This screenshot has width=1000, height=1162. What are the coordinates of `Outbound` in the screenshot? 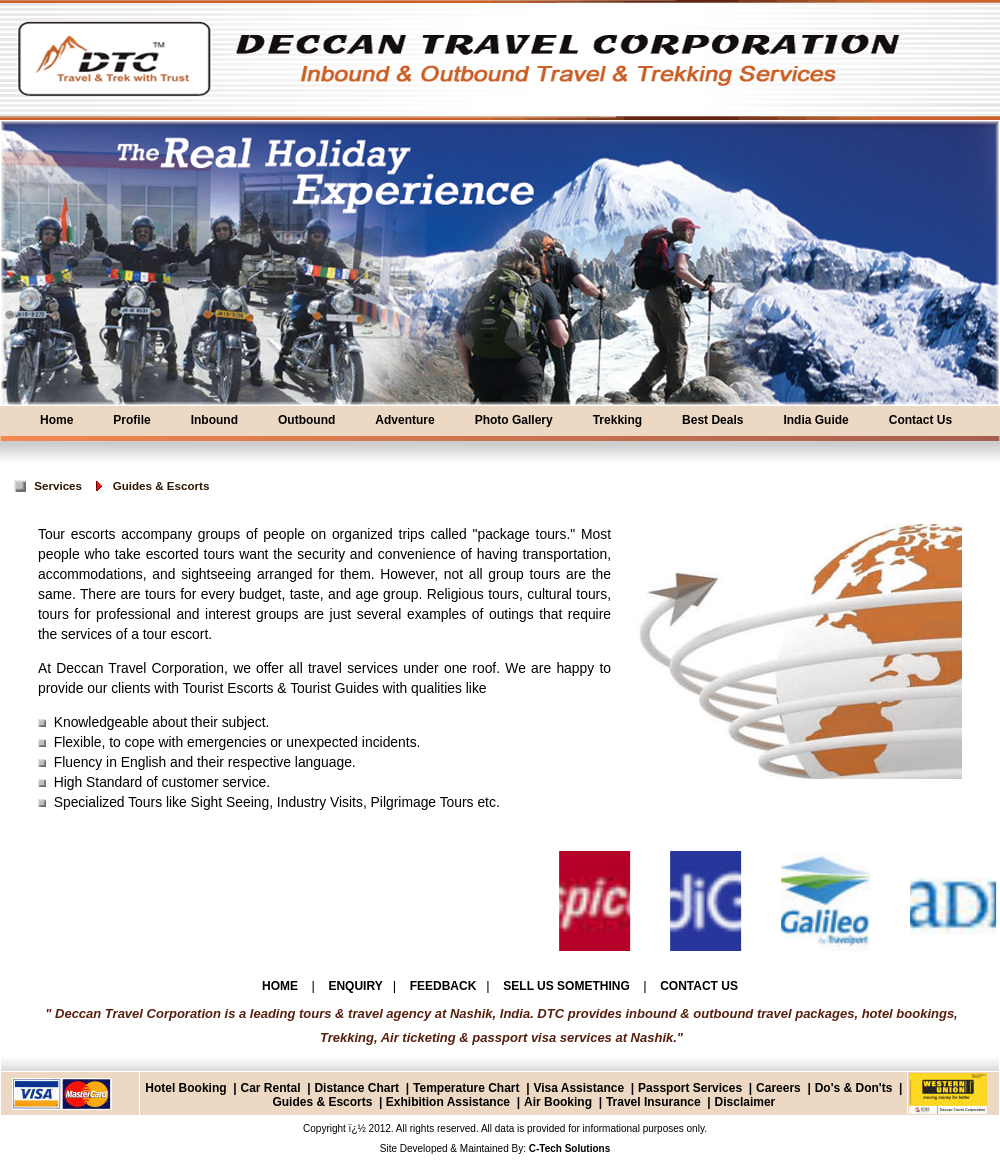 It's located at (306, 420).